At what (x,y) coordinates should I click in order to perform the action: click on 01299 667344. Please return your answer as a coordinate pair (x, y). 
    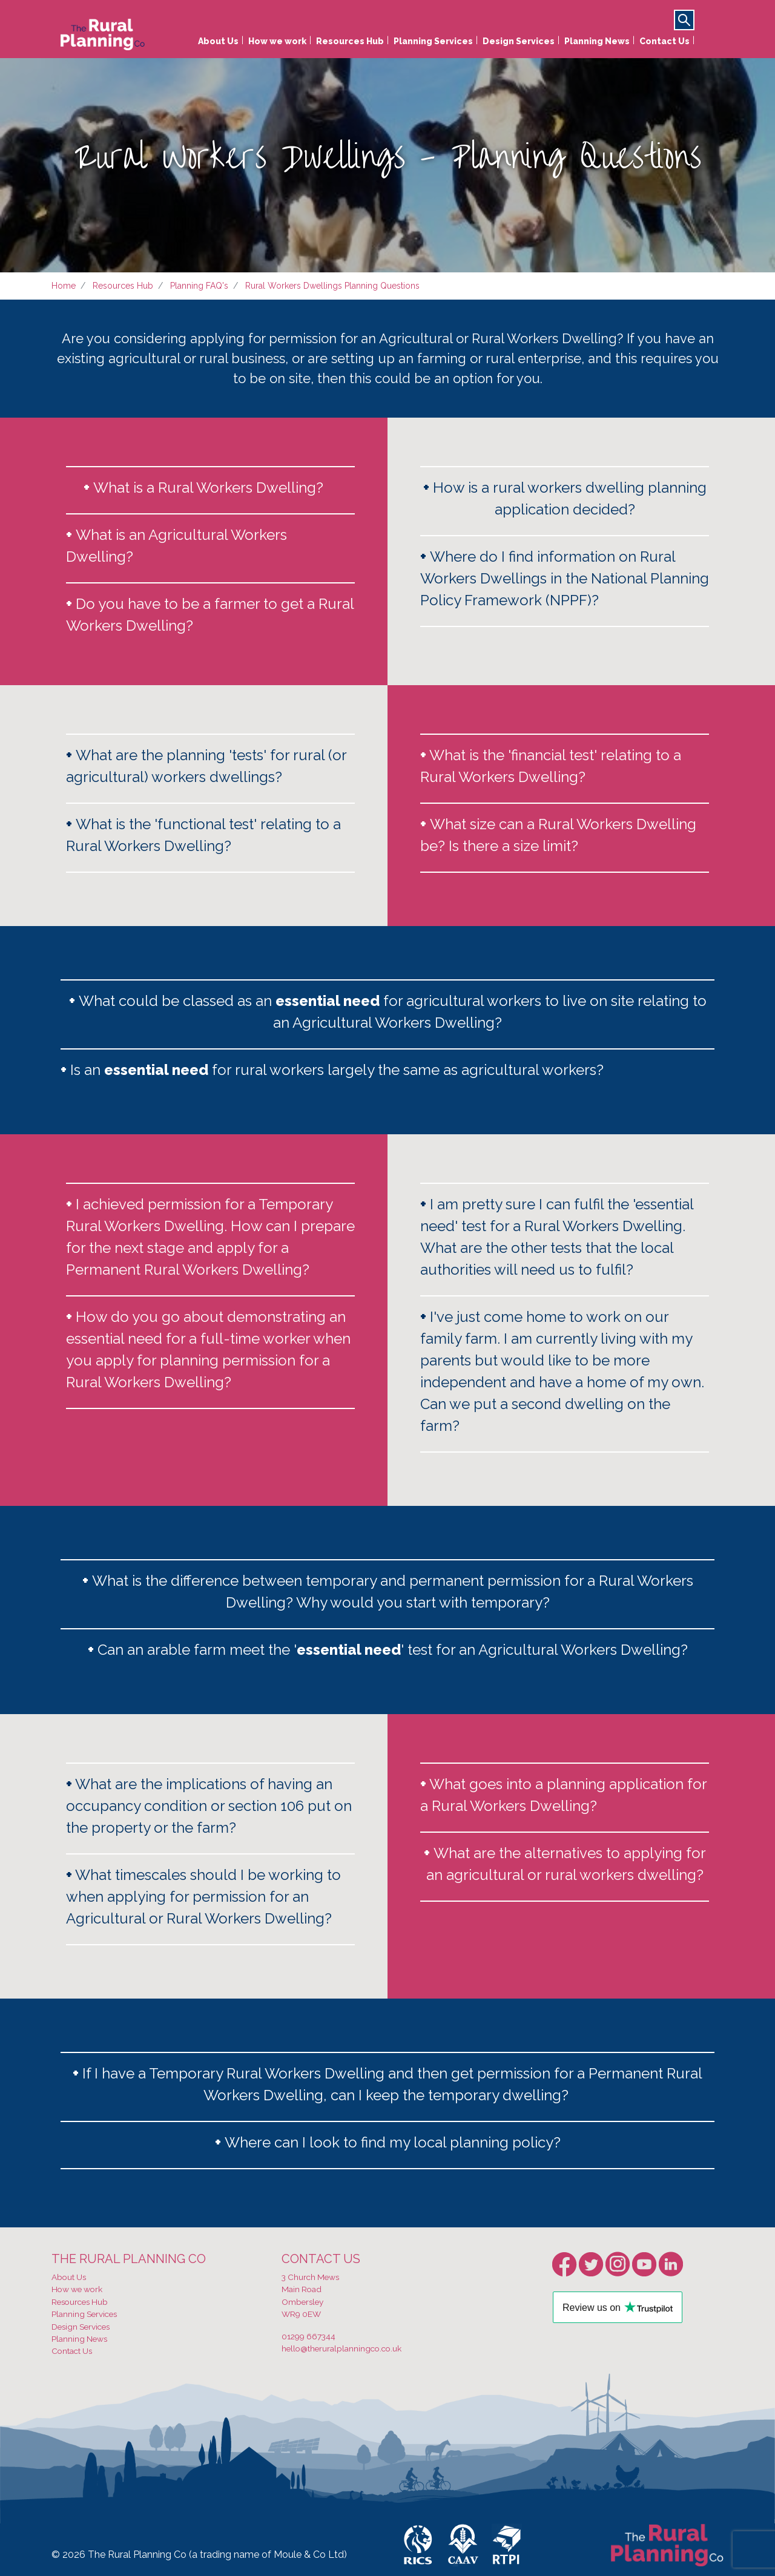
    Looking at the image, I should click on (308, 2336).